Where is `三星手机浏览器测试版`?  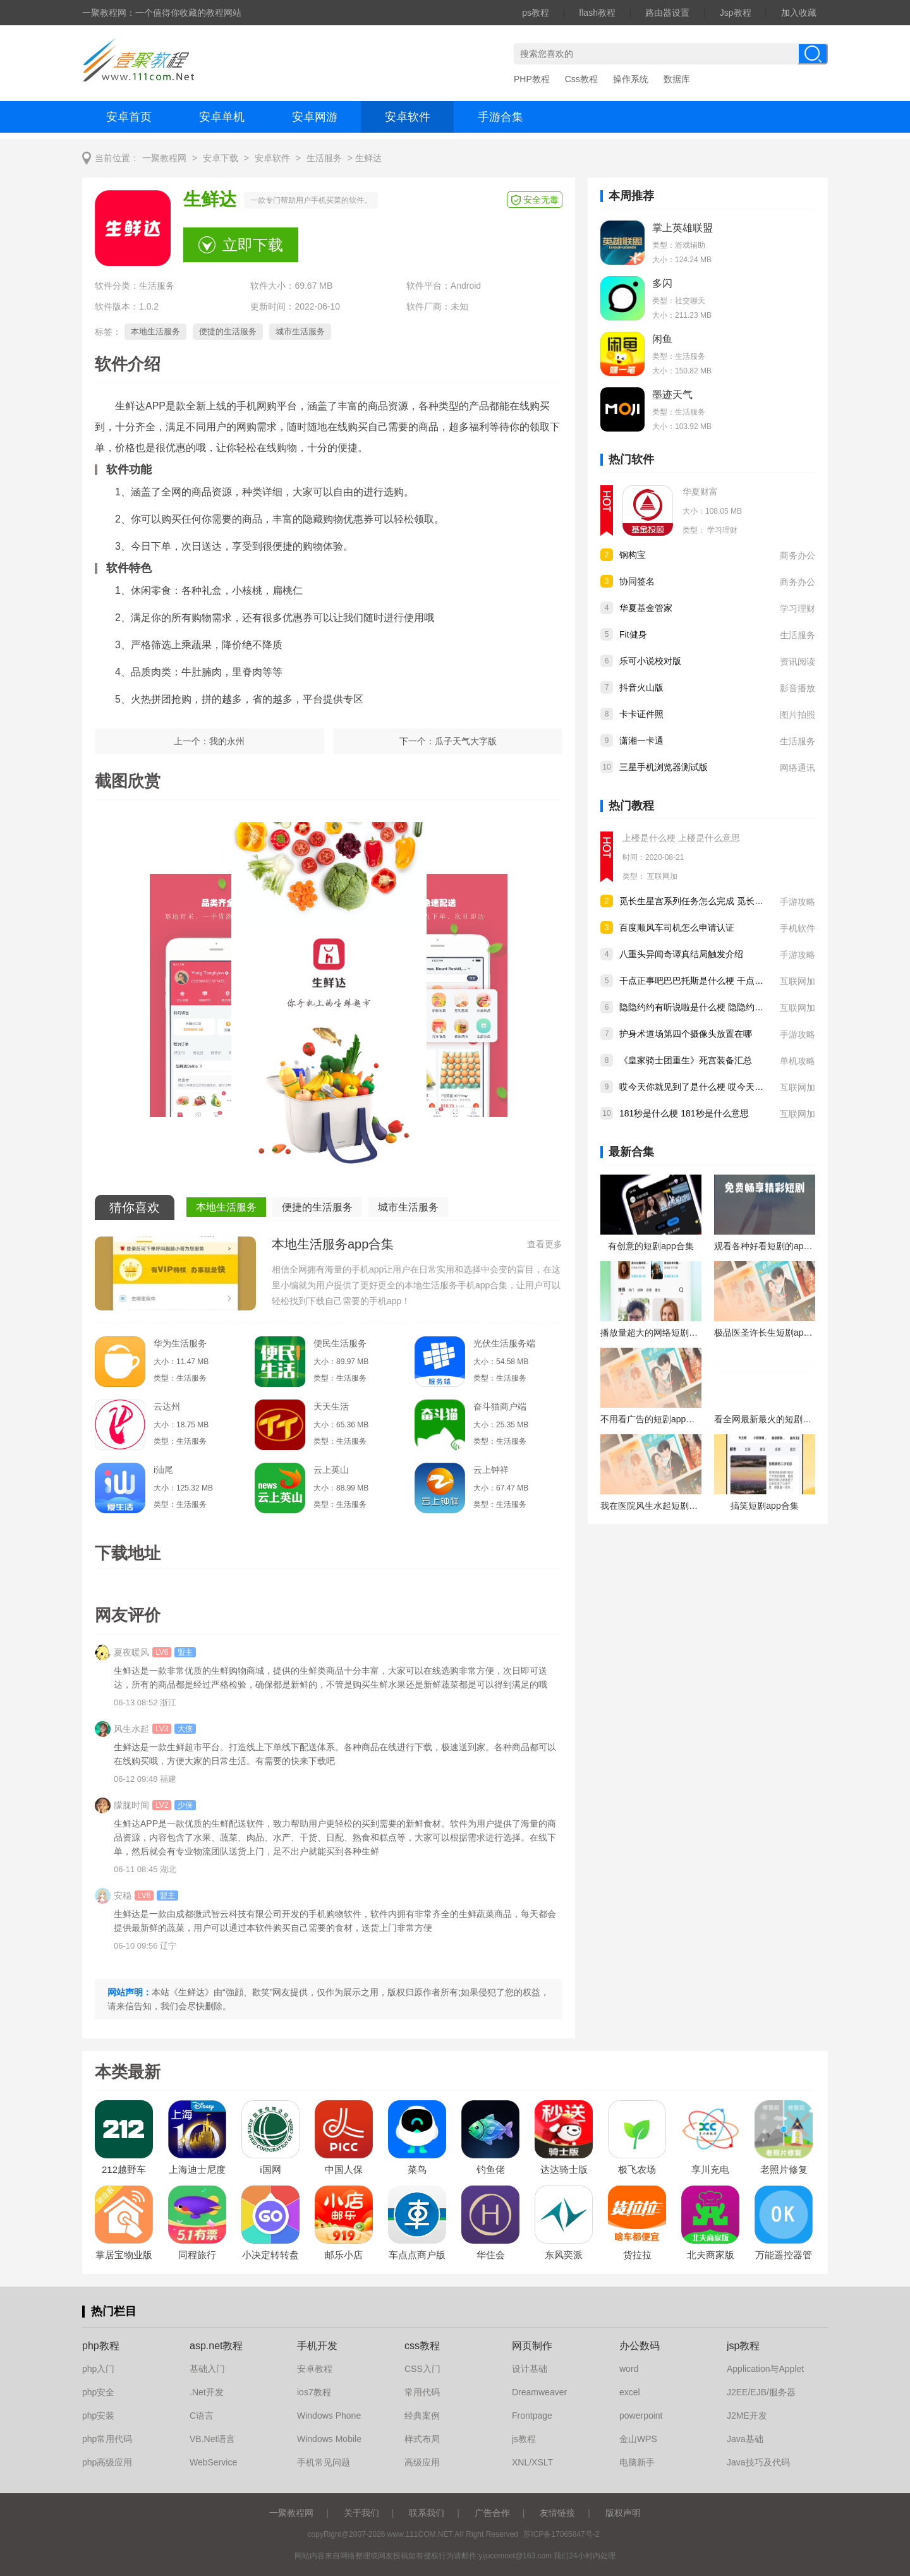
三星手机浏览器测试版 is located at coordinates (663, 767).